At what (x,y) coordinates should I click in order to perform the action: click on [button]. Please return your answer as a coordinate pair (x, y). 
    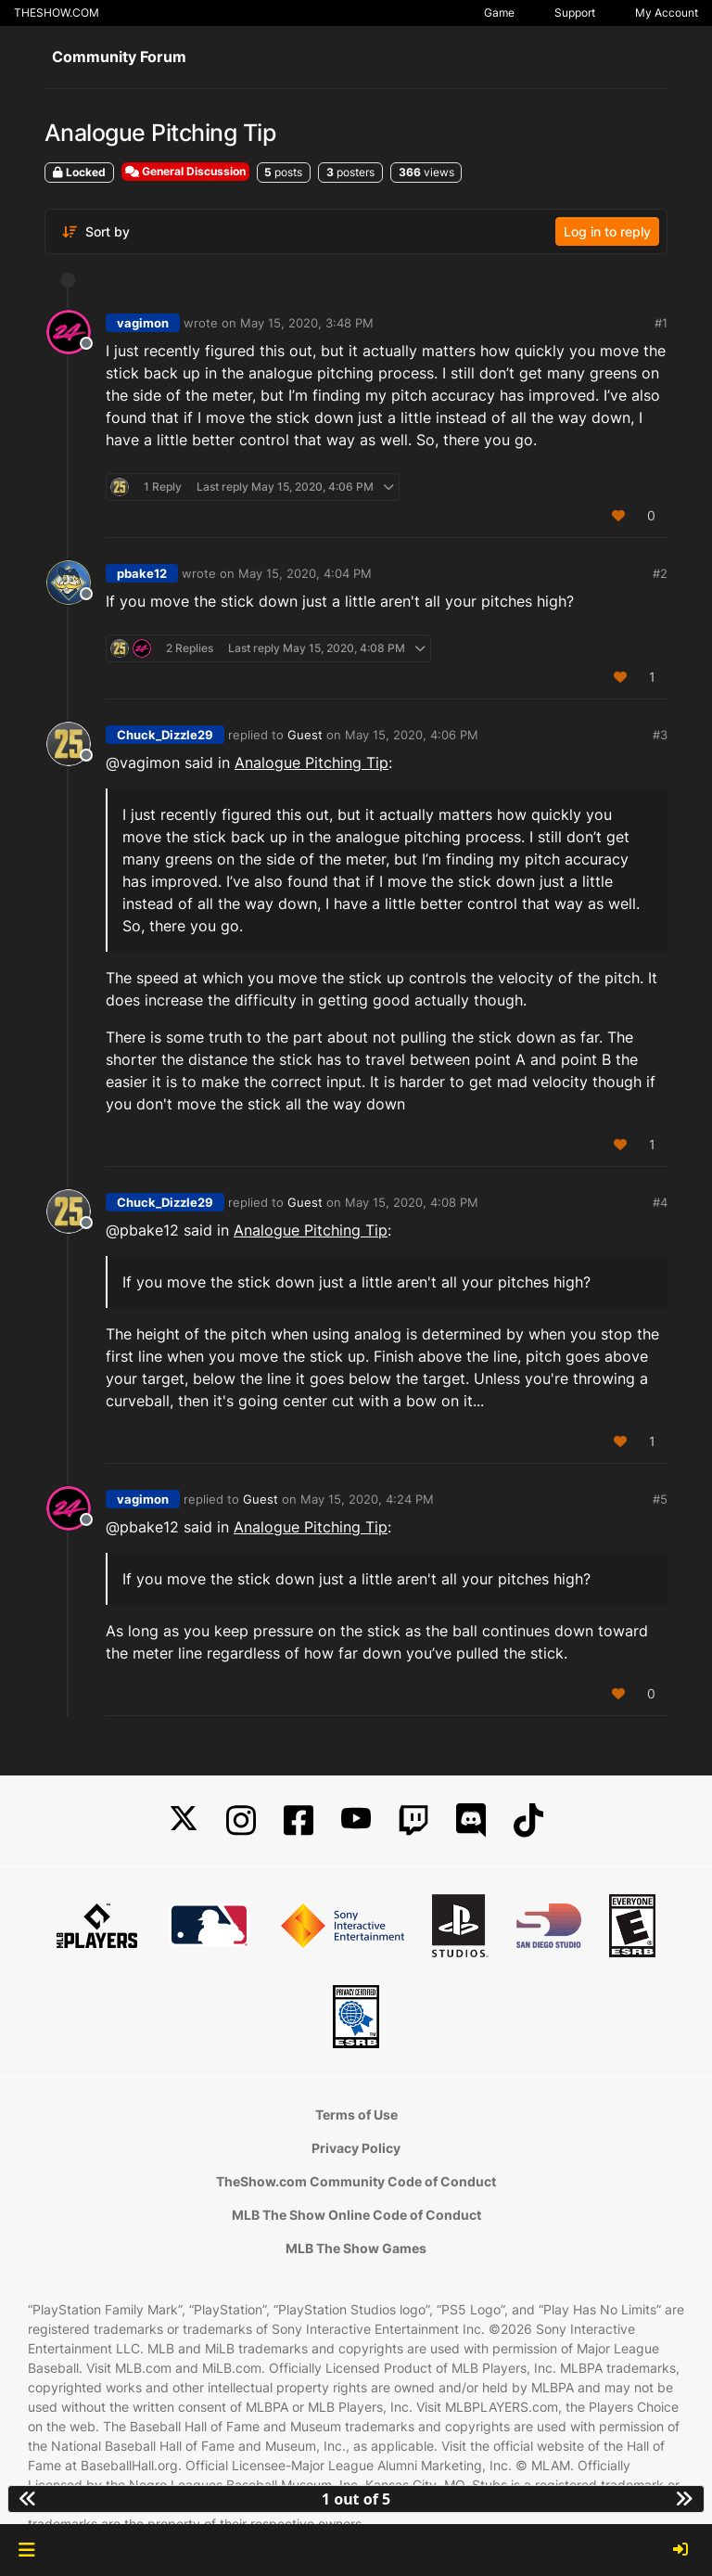
    Looking at the image, I should click on (26, 2550).